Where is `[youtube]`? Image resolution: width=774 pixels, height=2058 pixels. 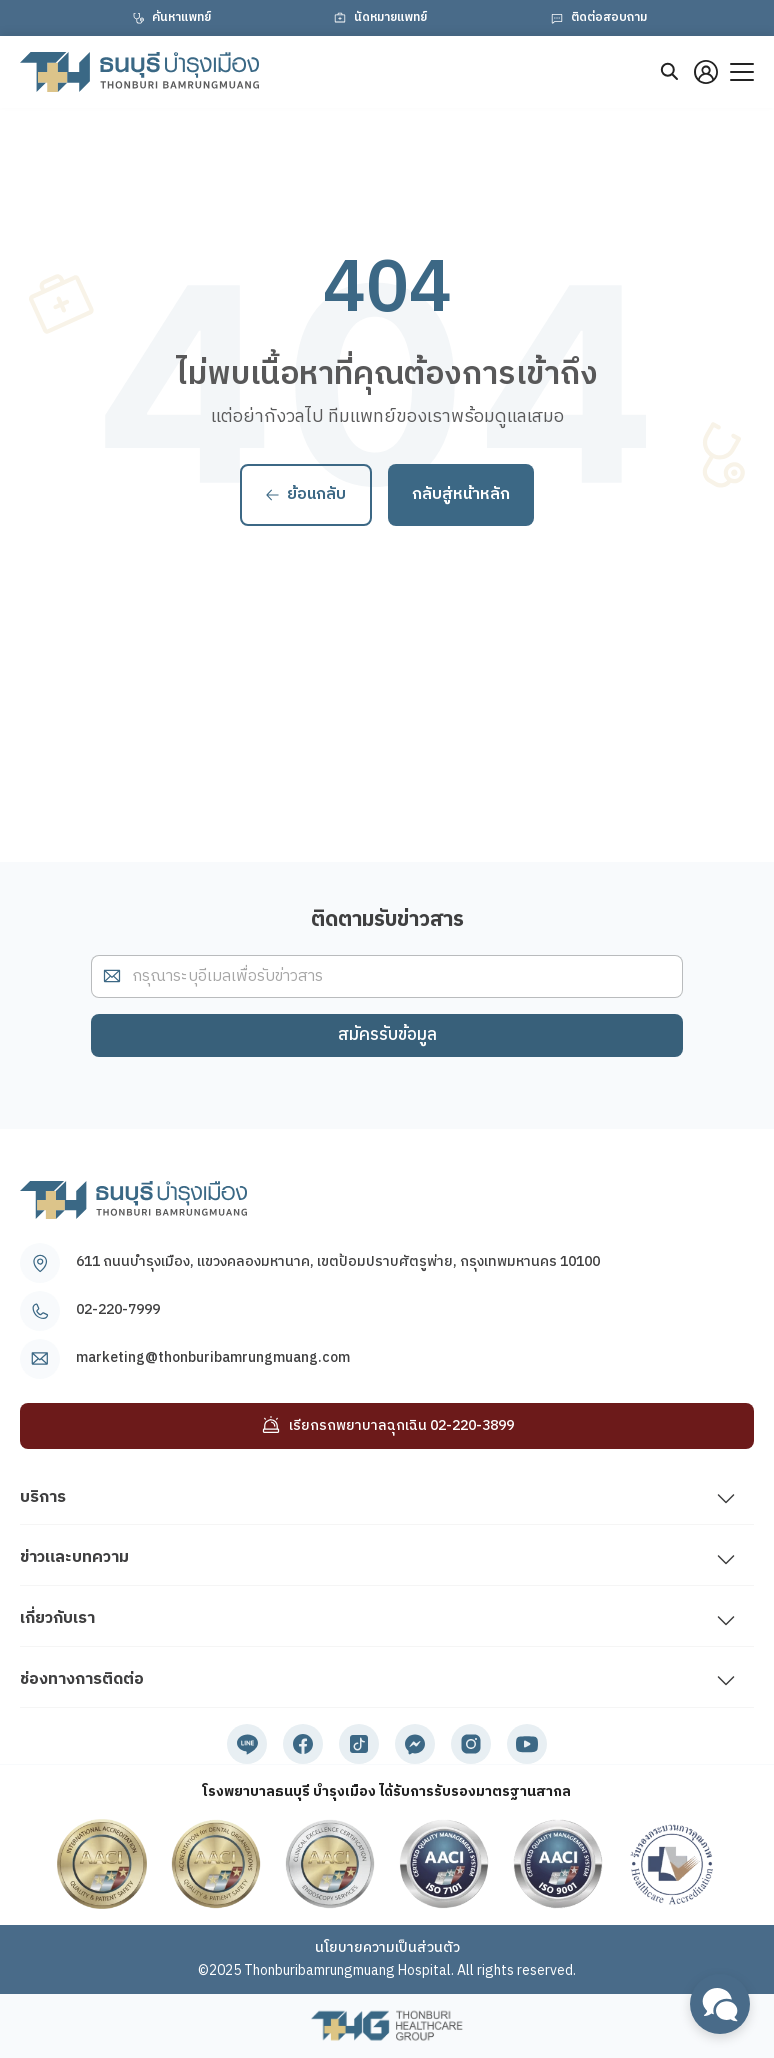 [youtube] is located at coordinates (527, 1744).